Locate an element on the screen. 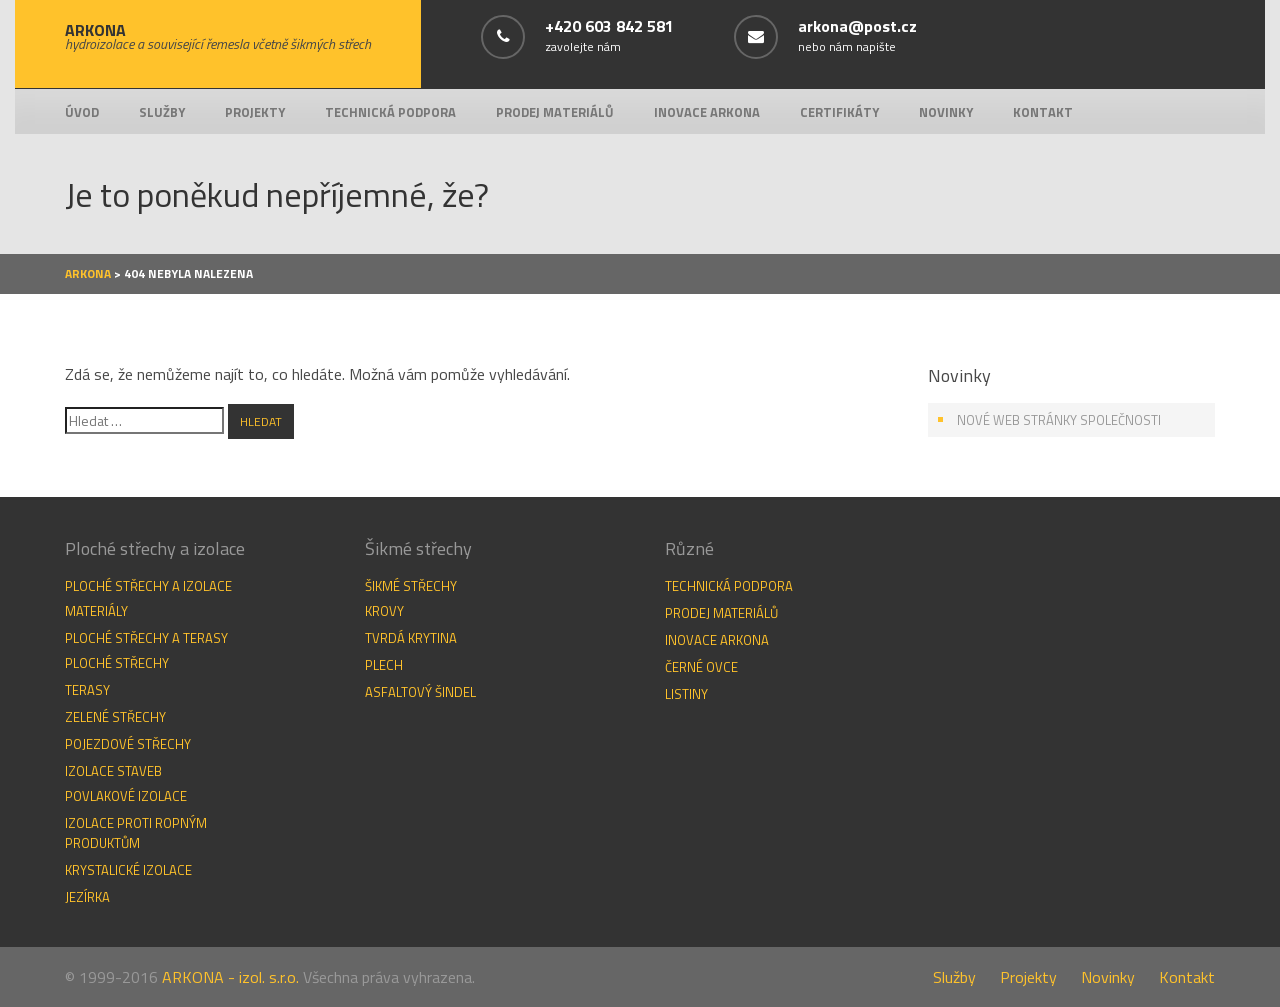 Image resolution: width=1280 pixels, height=1007 pixels. Tvrdá krytina is located at coordinates (411, 638).